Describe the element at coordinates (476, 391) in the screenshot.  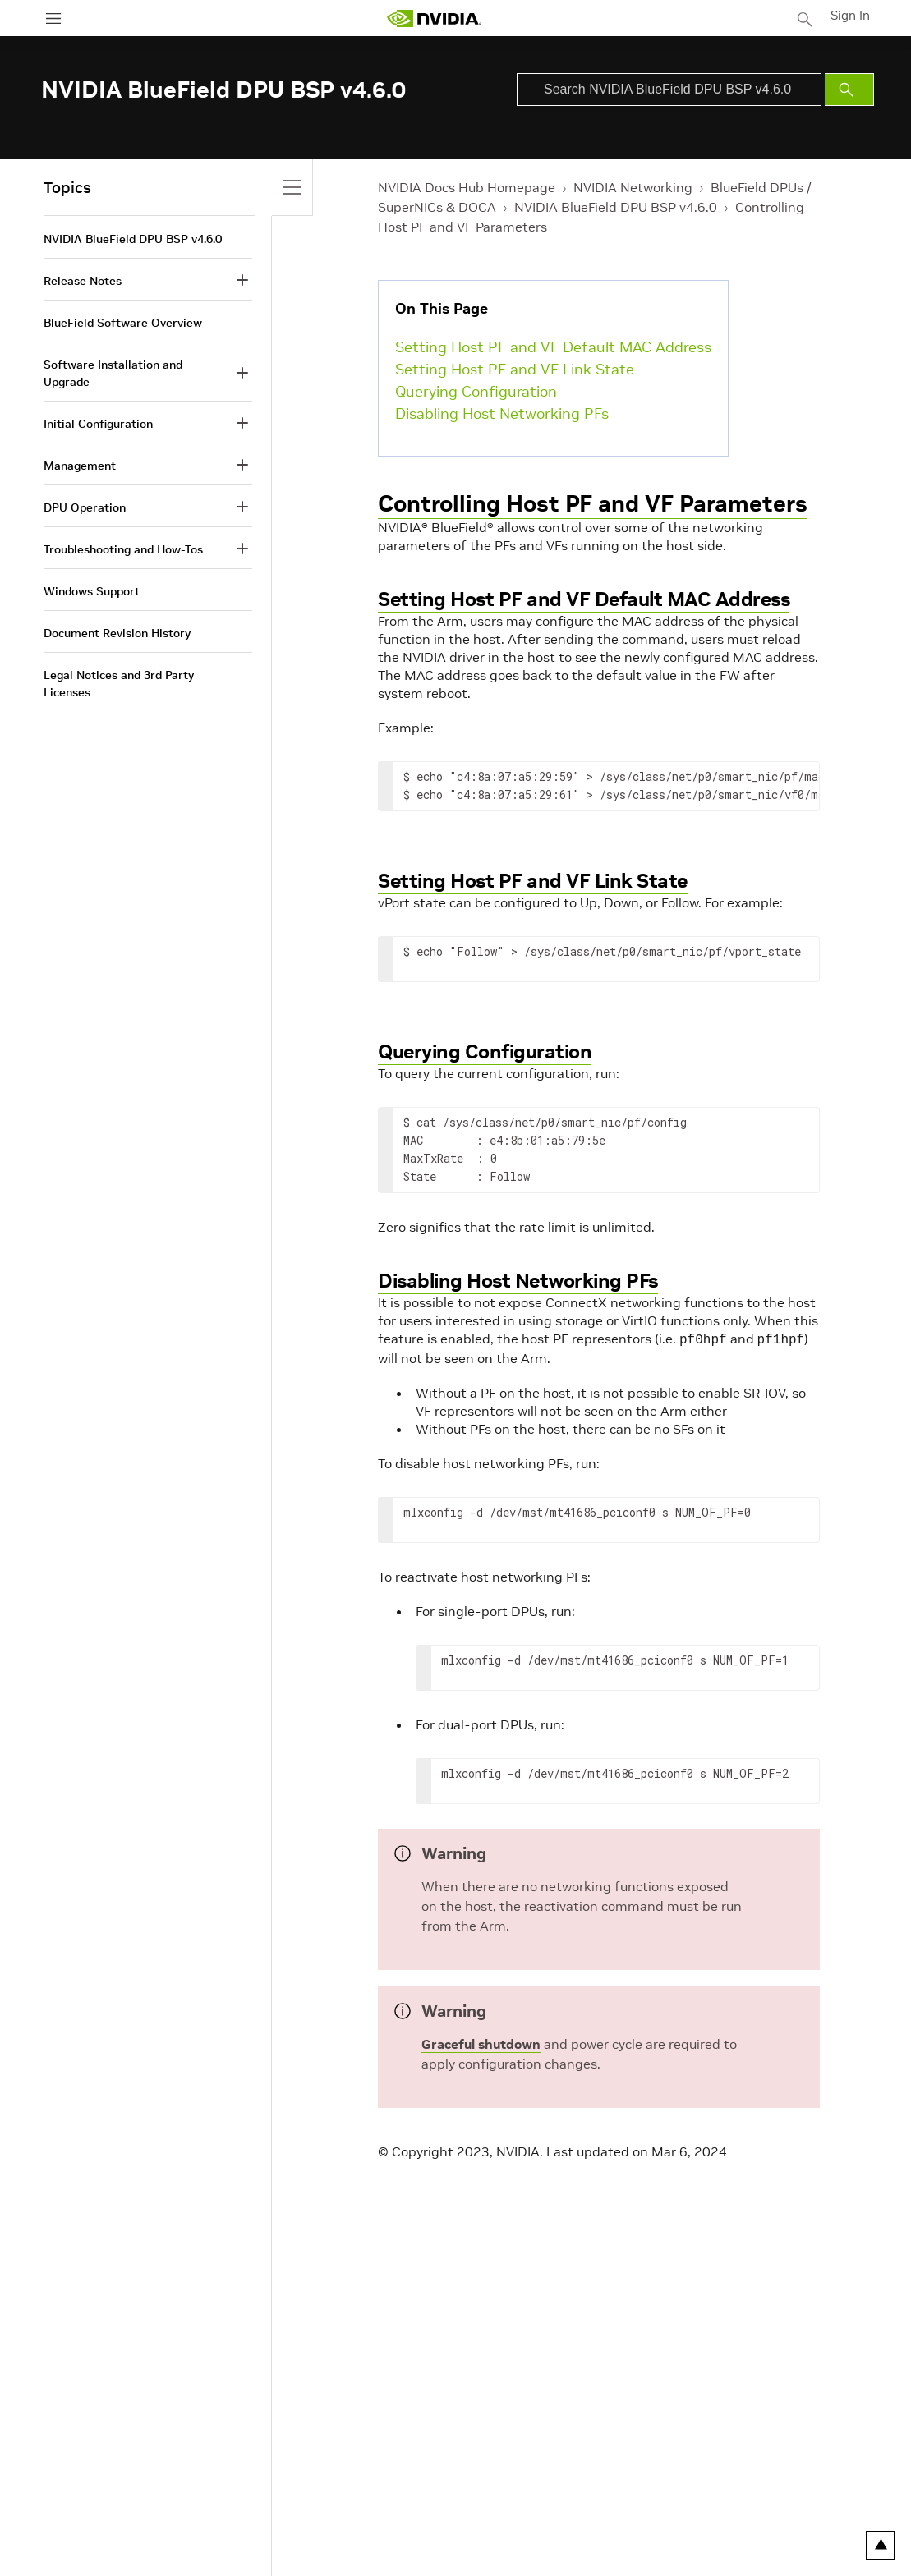
I see `Querying Configuration` at that location.